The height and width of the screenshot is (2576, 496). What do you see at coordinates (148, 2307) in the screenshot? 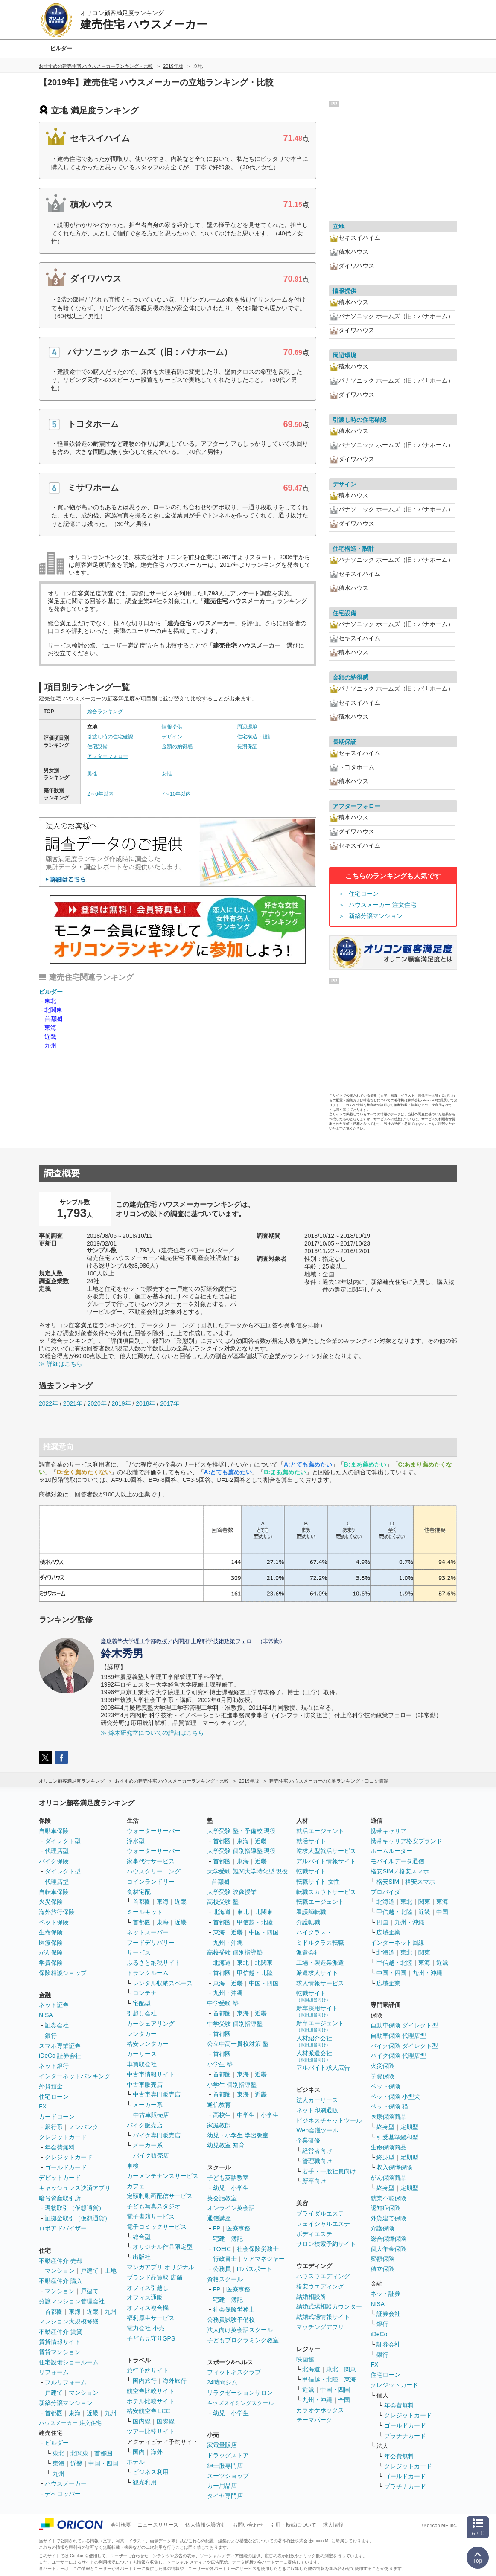
I see `オフィス複合機` at bounding box center [148, 2307].